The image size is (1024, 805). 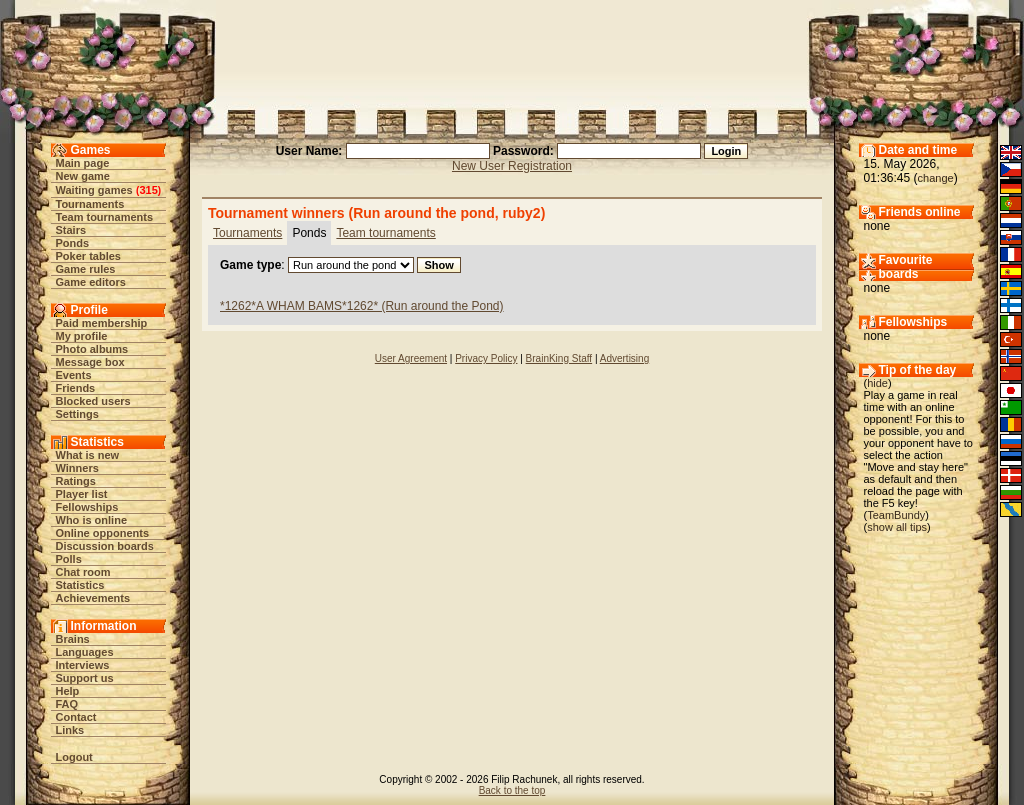 I want to click on Game editors, so click(x=91, y=282).